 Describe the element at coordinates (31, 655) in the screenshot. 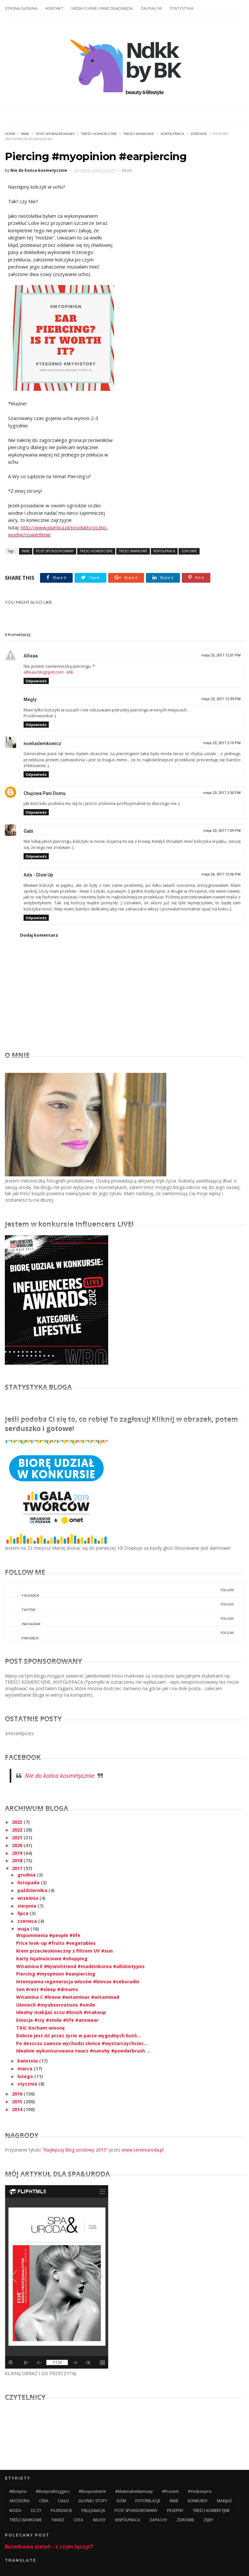

I see `Allixaa` at that location.